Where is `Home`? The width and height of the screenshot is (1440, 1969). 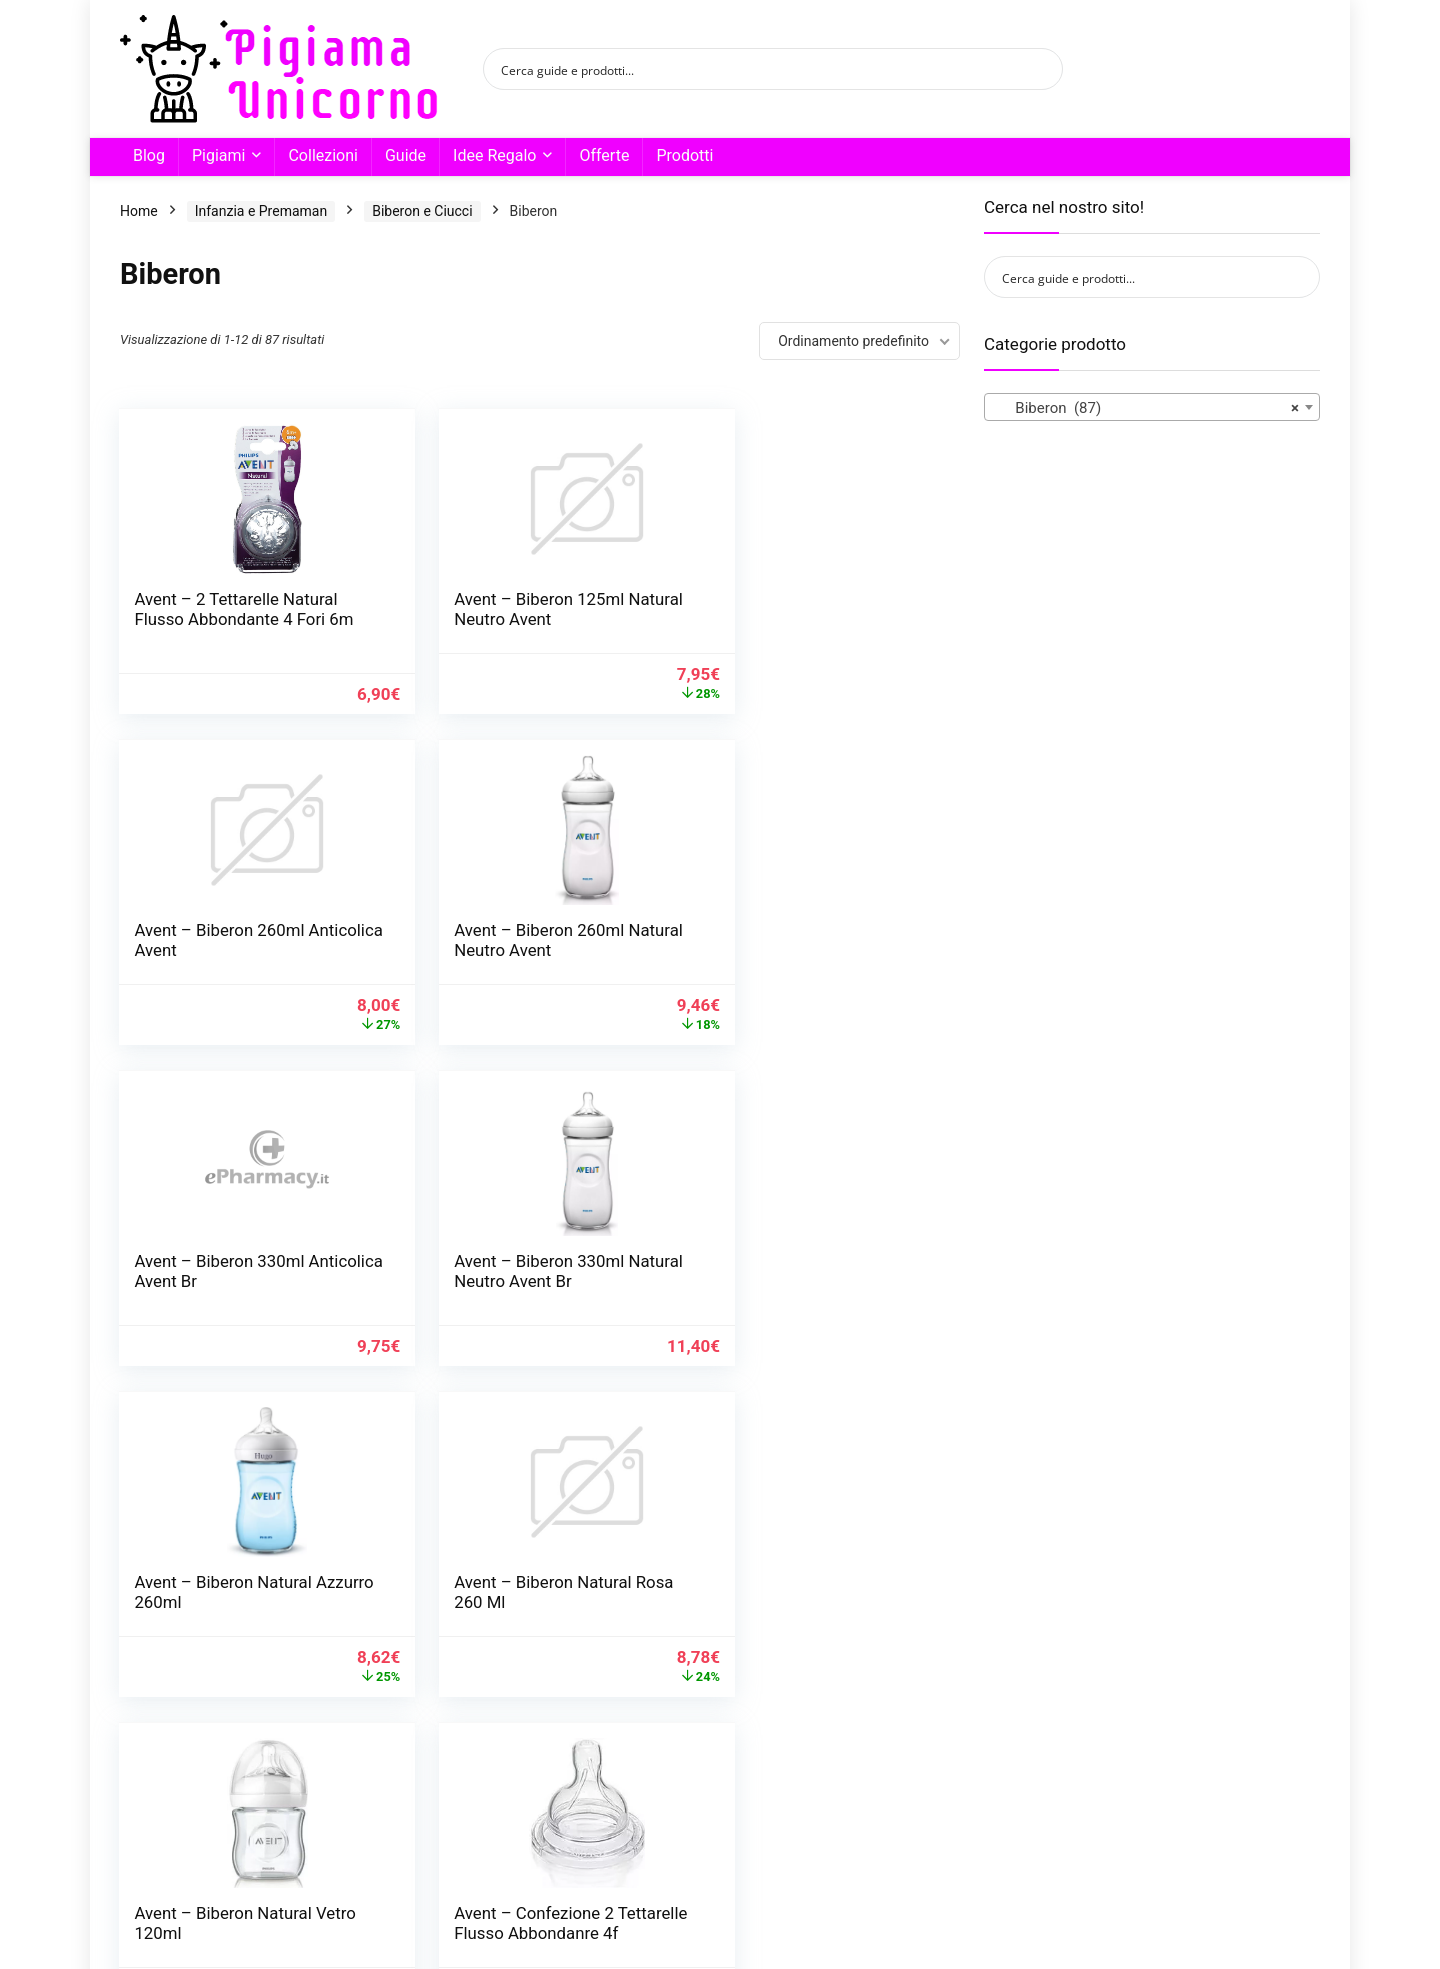 Home is located at coordinates (139, 211).